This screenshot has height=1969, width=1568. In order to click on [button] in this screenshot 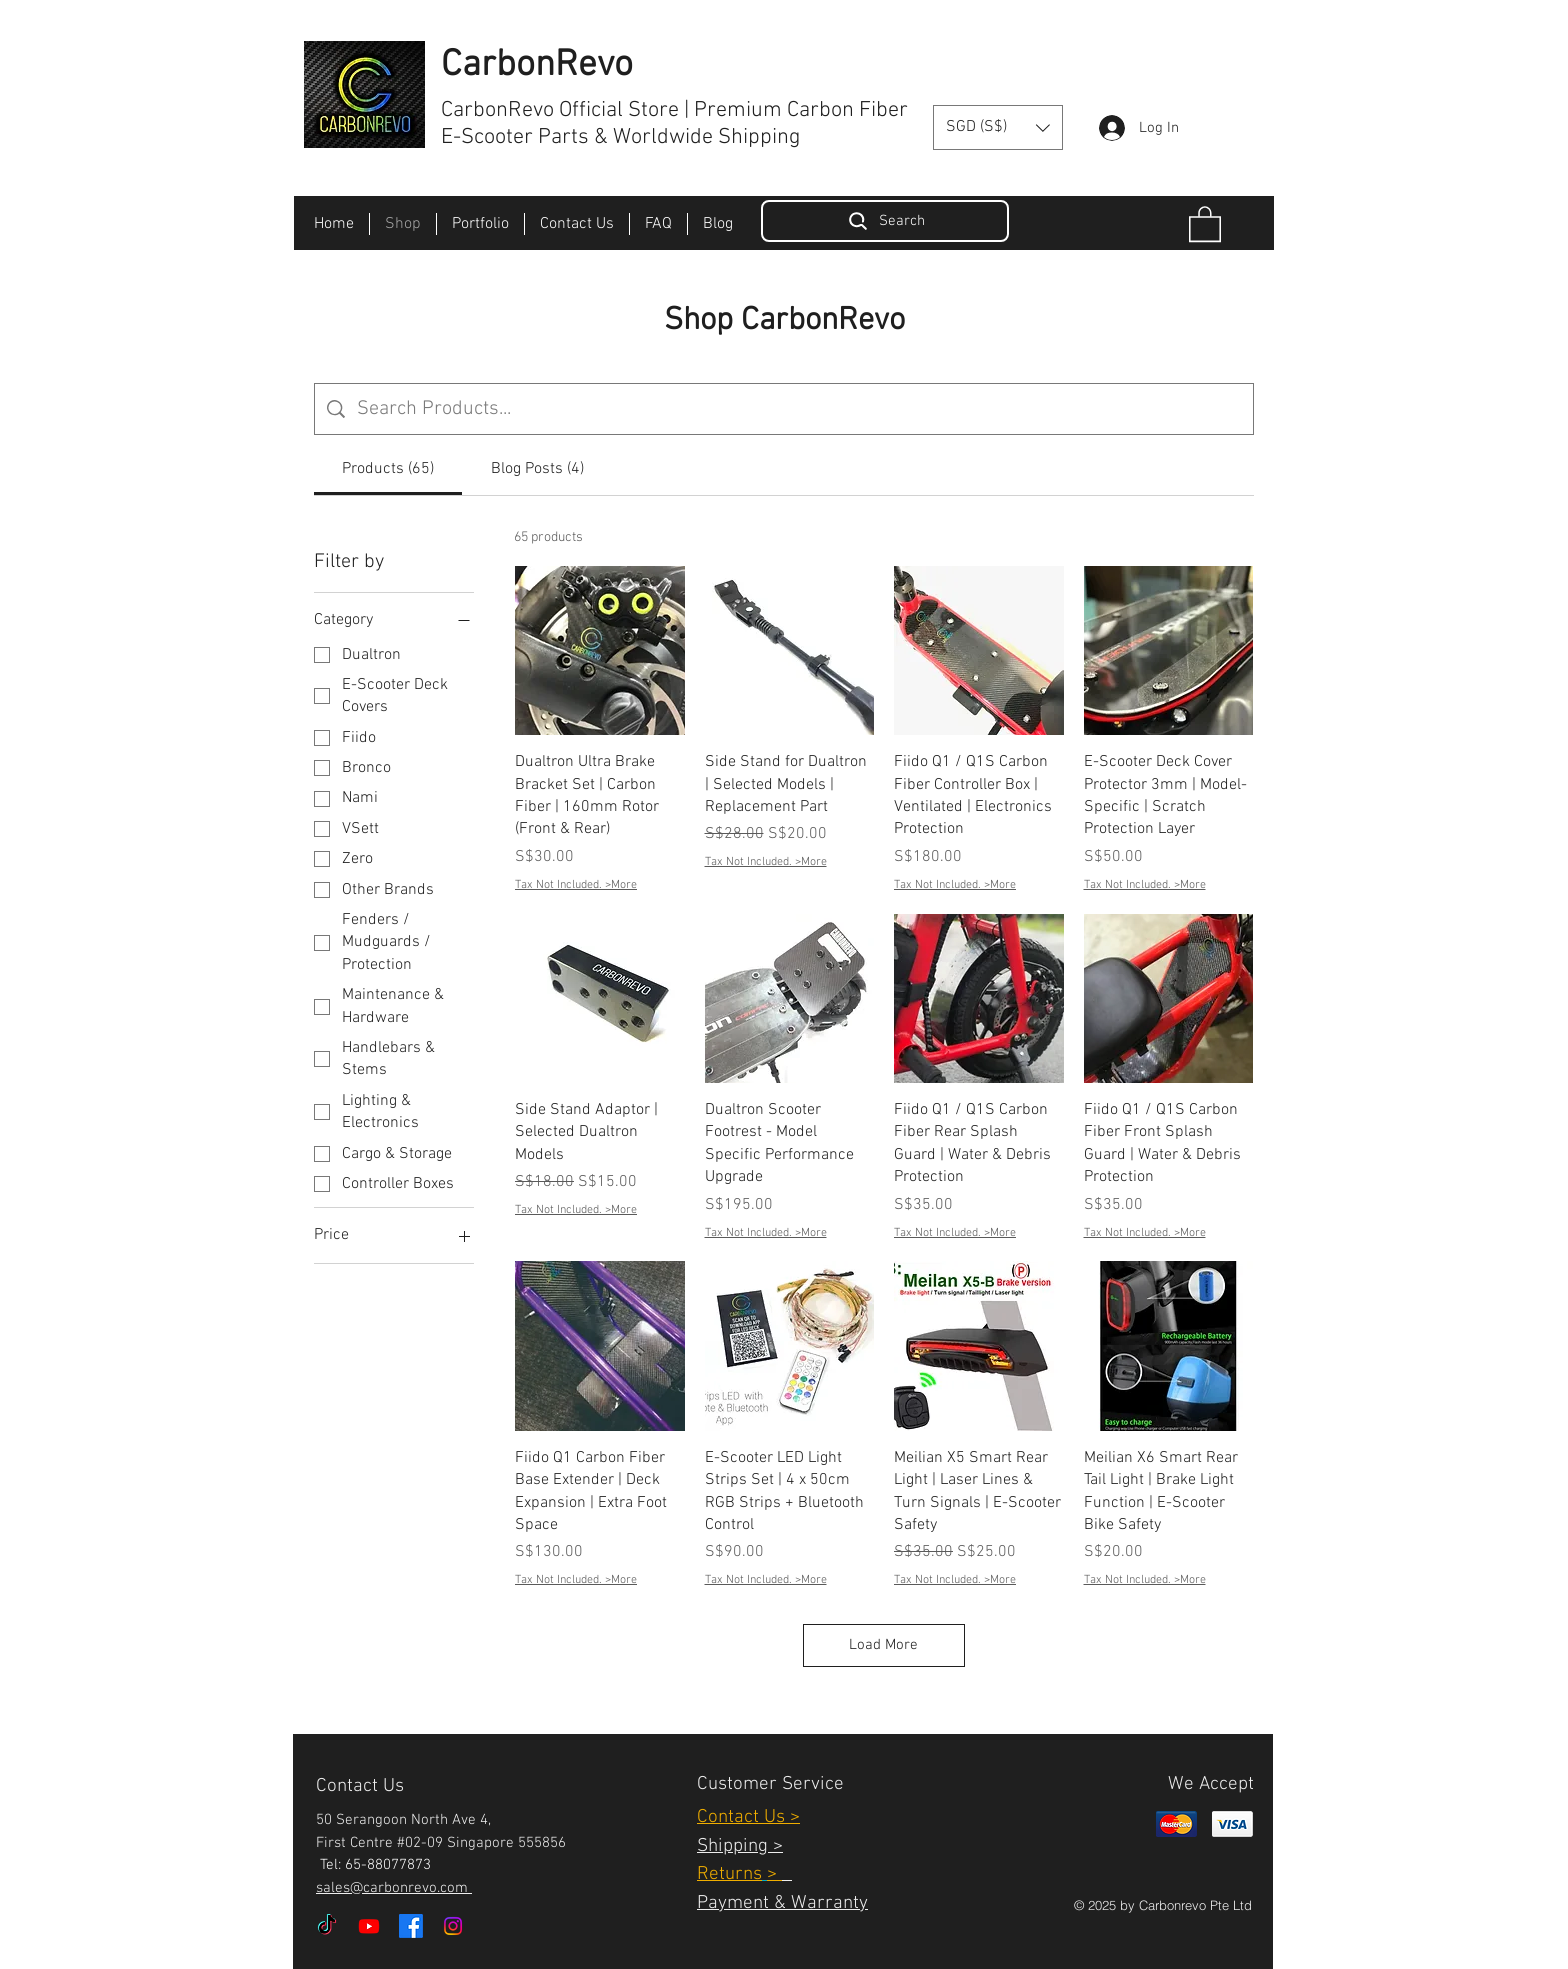, I will do `click(998, 127)`.